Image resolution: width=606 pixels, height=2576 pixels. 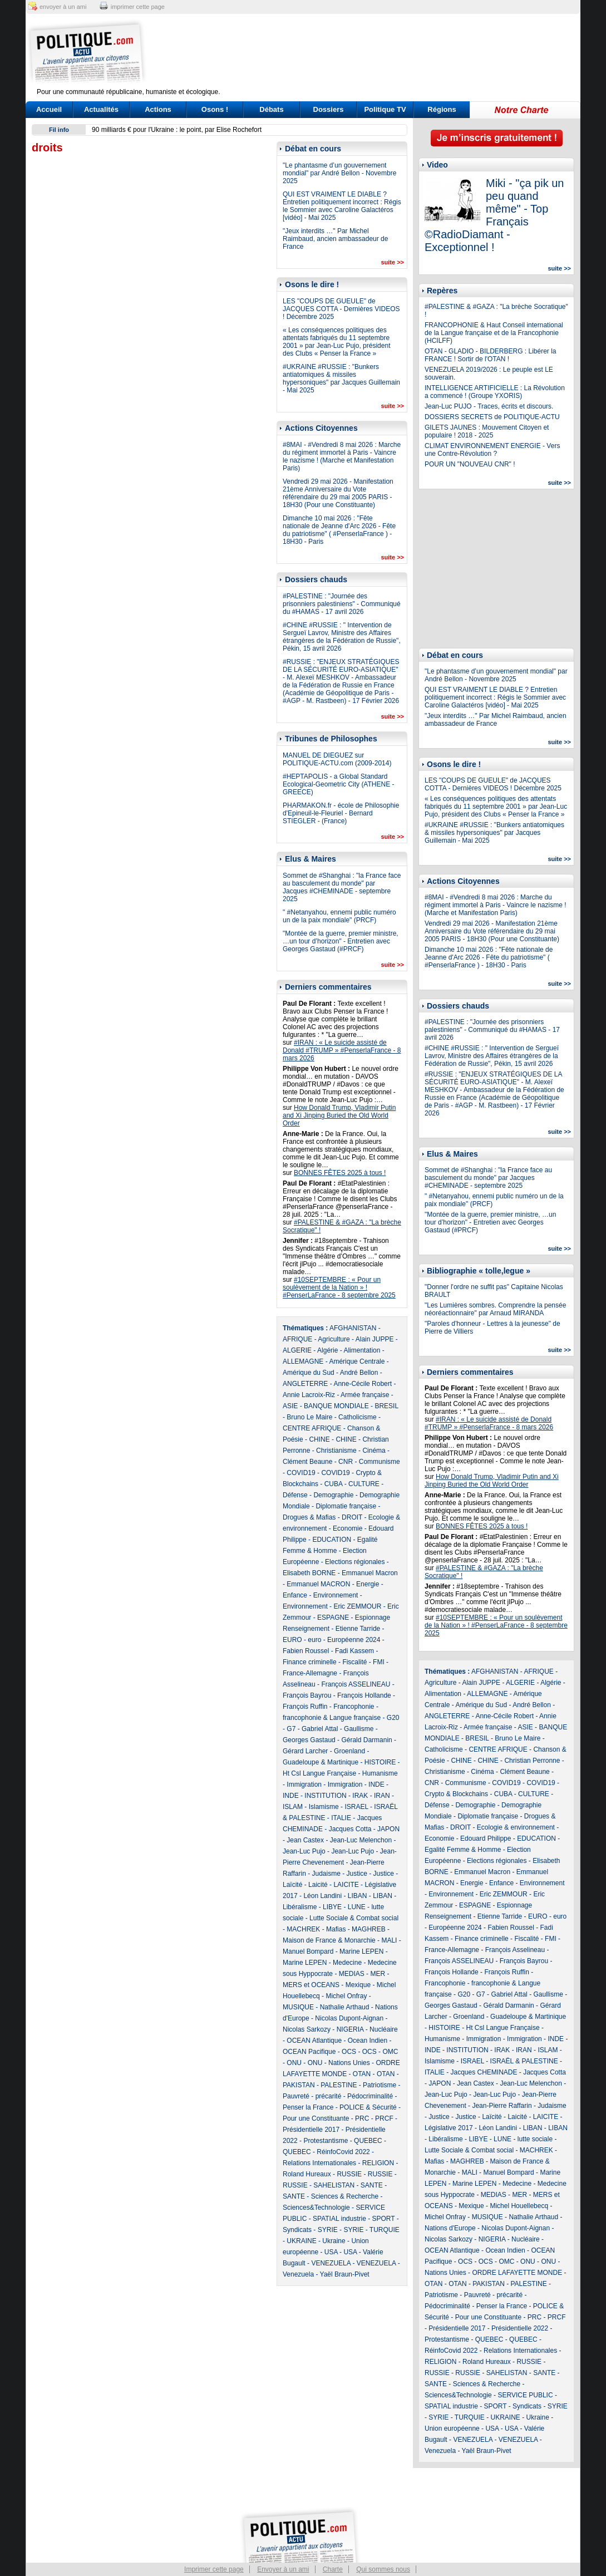 What do you see at coordinates (383, 2219) in the screenshot?
I see `SPORT` at bounding box center [383, 2219].